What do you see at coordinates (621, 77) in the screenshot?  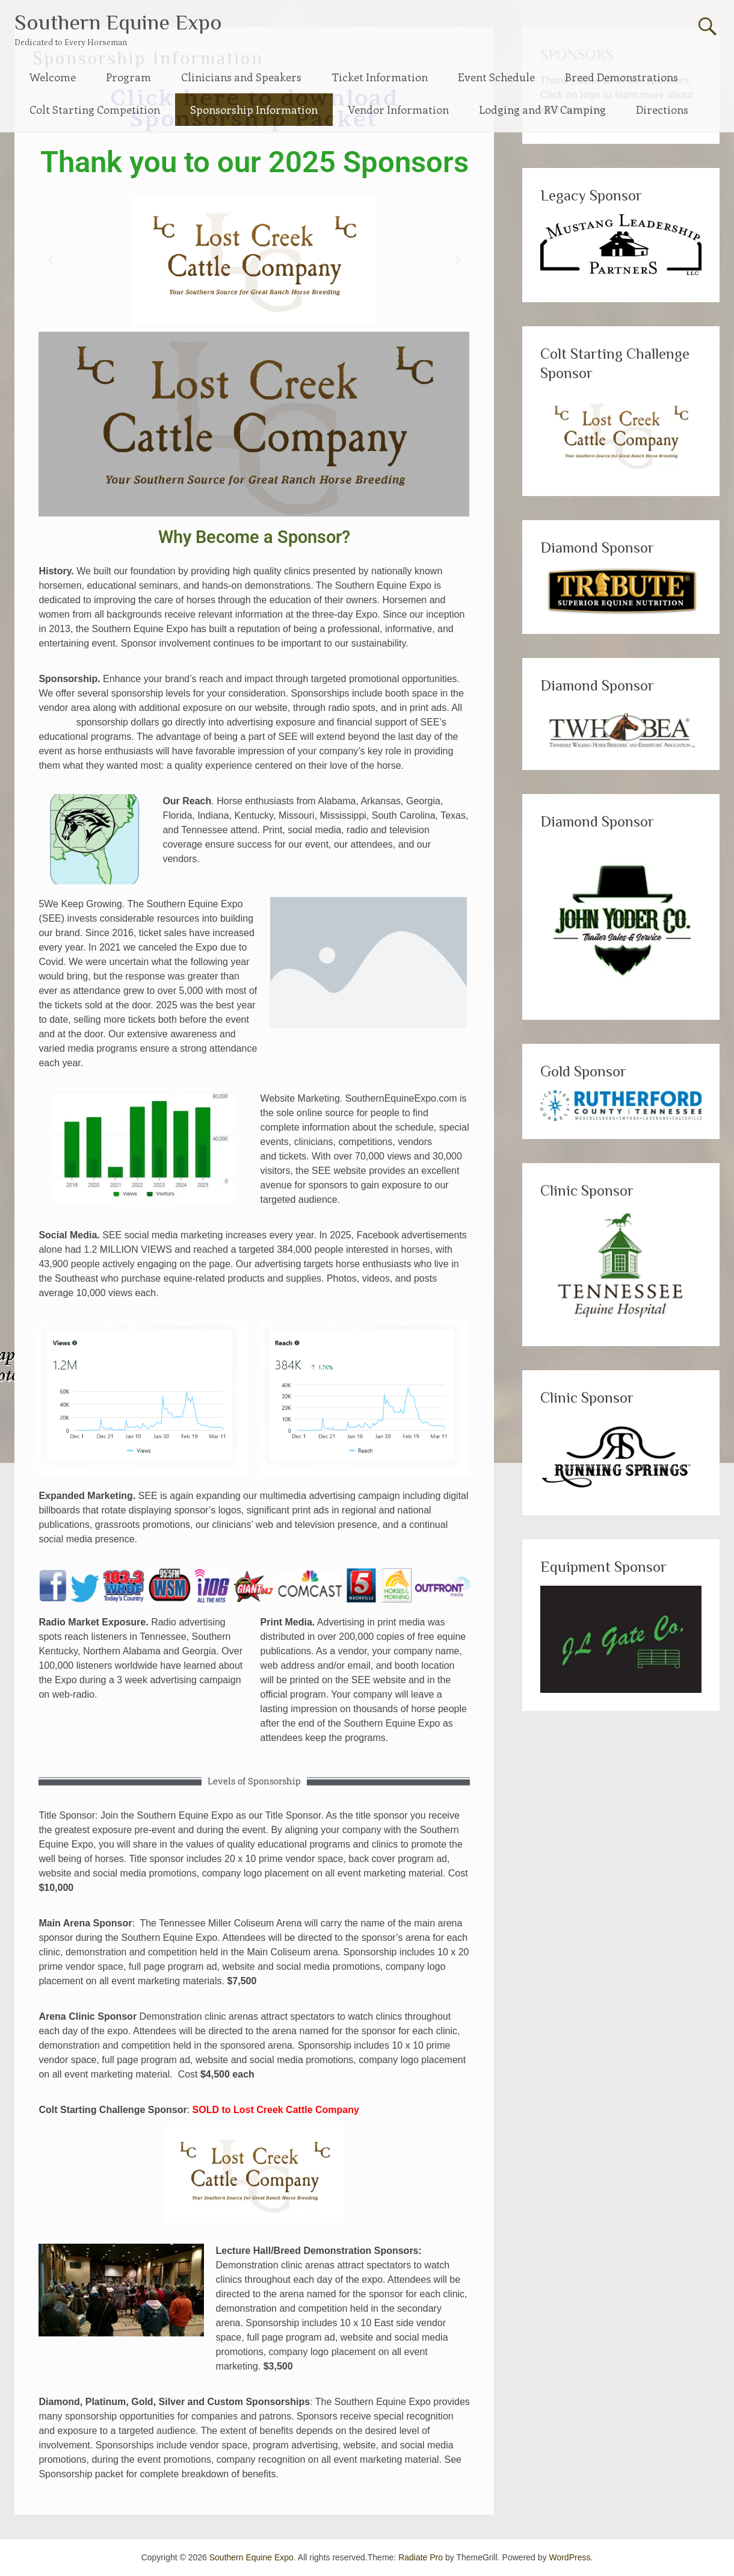 I see `Breed Demonstrations` at bounding box center [621, 77].